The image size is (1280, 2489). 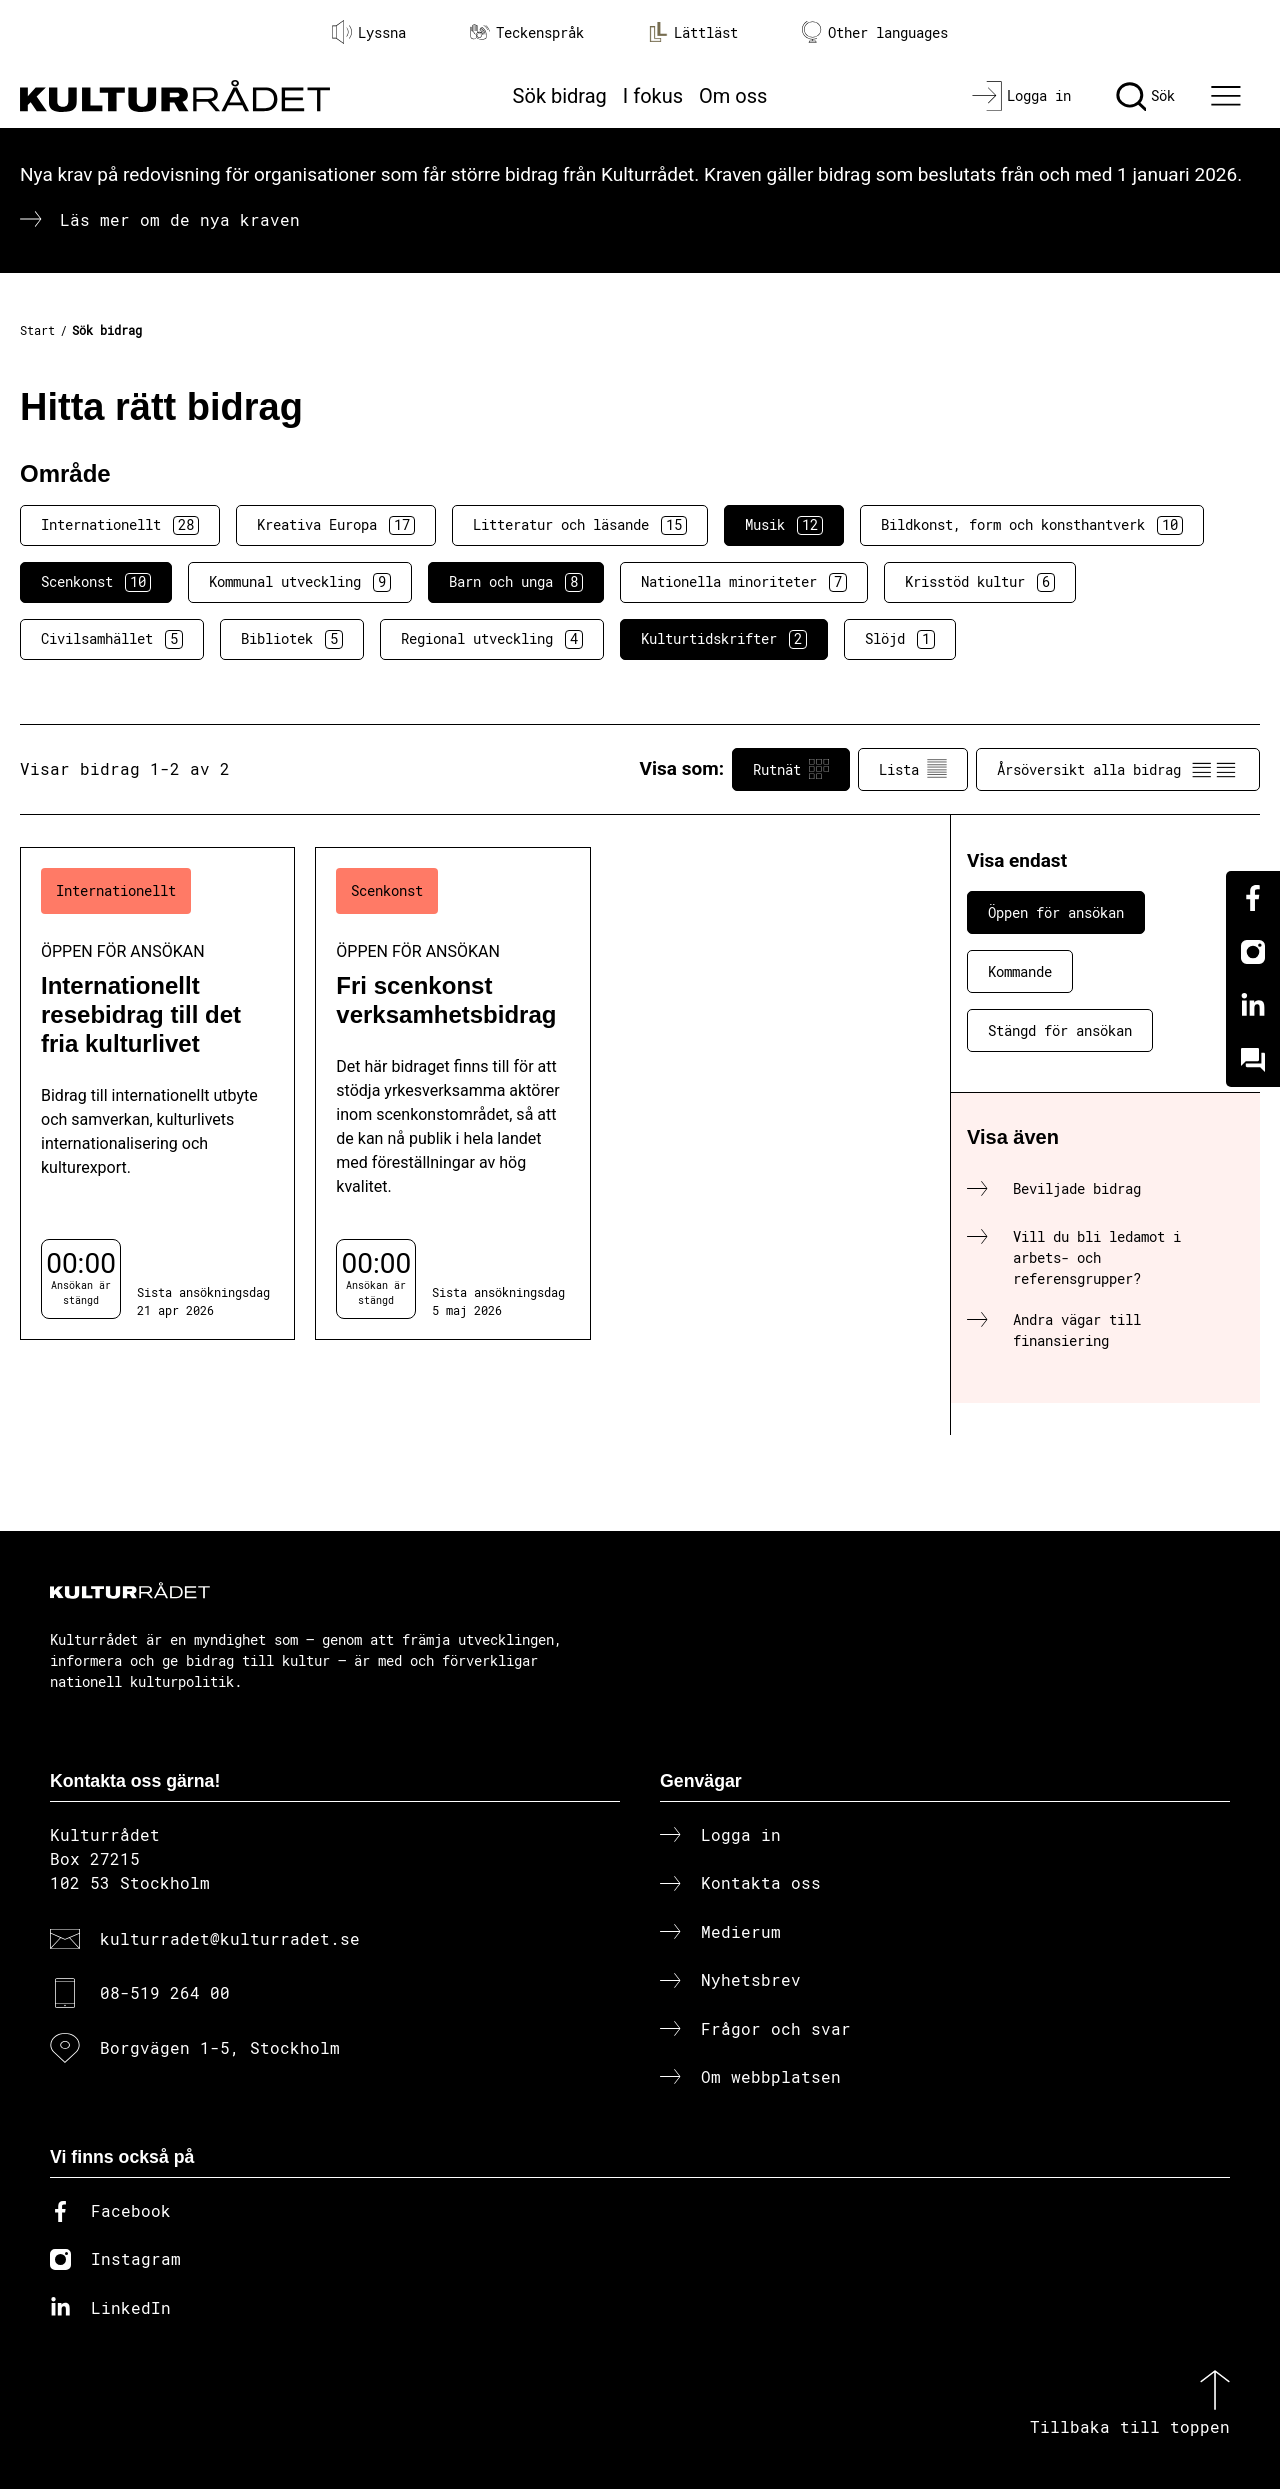 I want to click on Kommunal utveckling, so click(x=300, y=582).